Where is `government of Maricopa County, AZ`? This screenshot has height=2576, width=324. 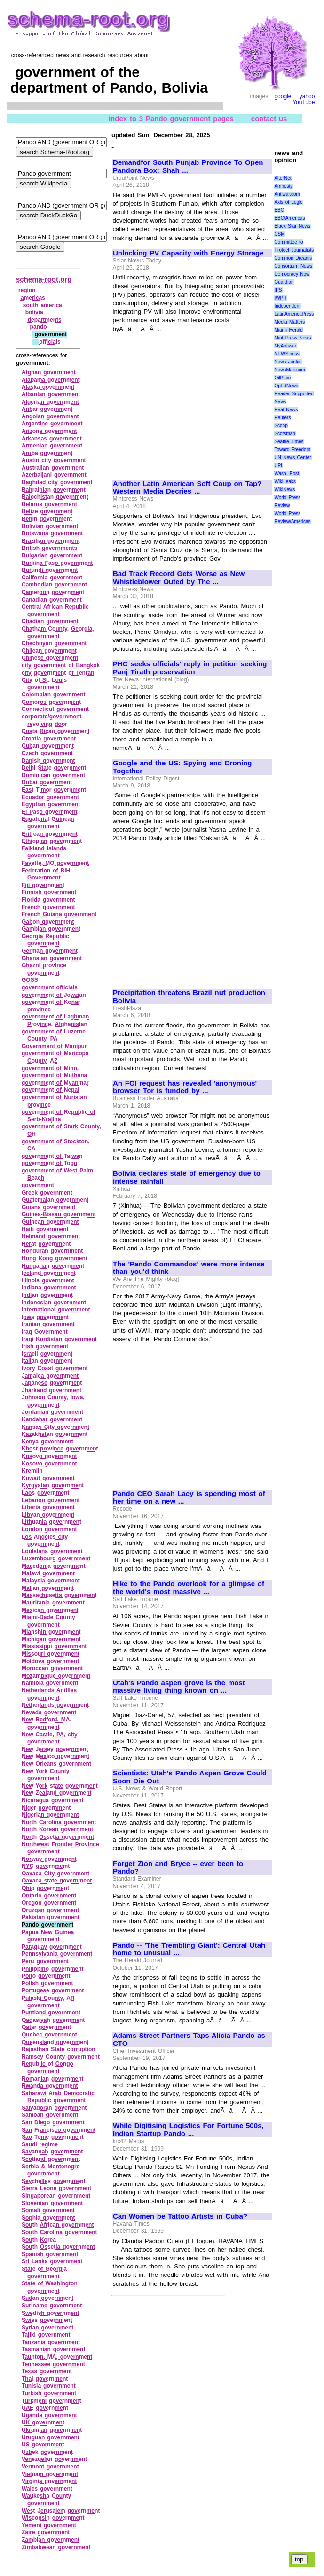
government of Maricopa County, AZ is located at coordinates (55, 1057).